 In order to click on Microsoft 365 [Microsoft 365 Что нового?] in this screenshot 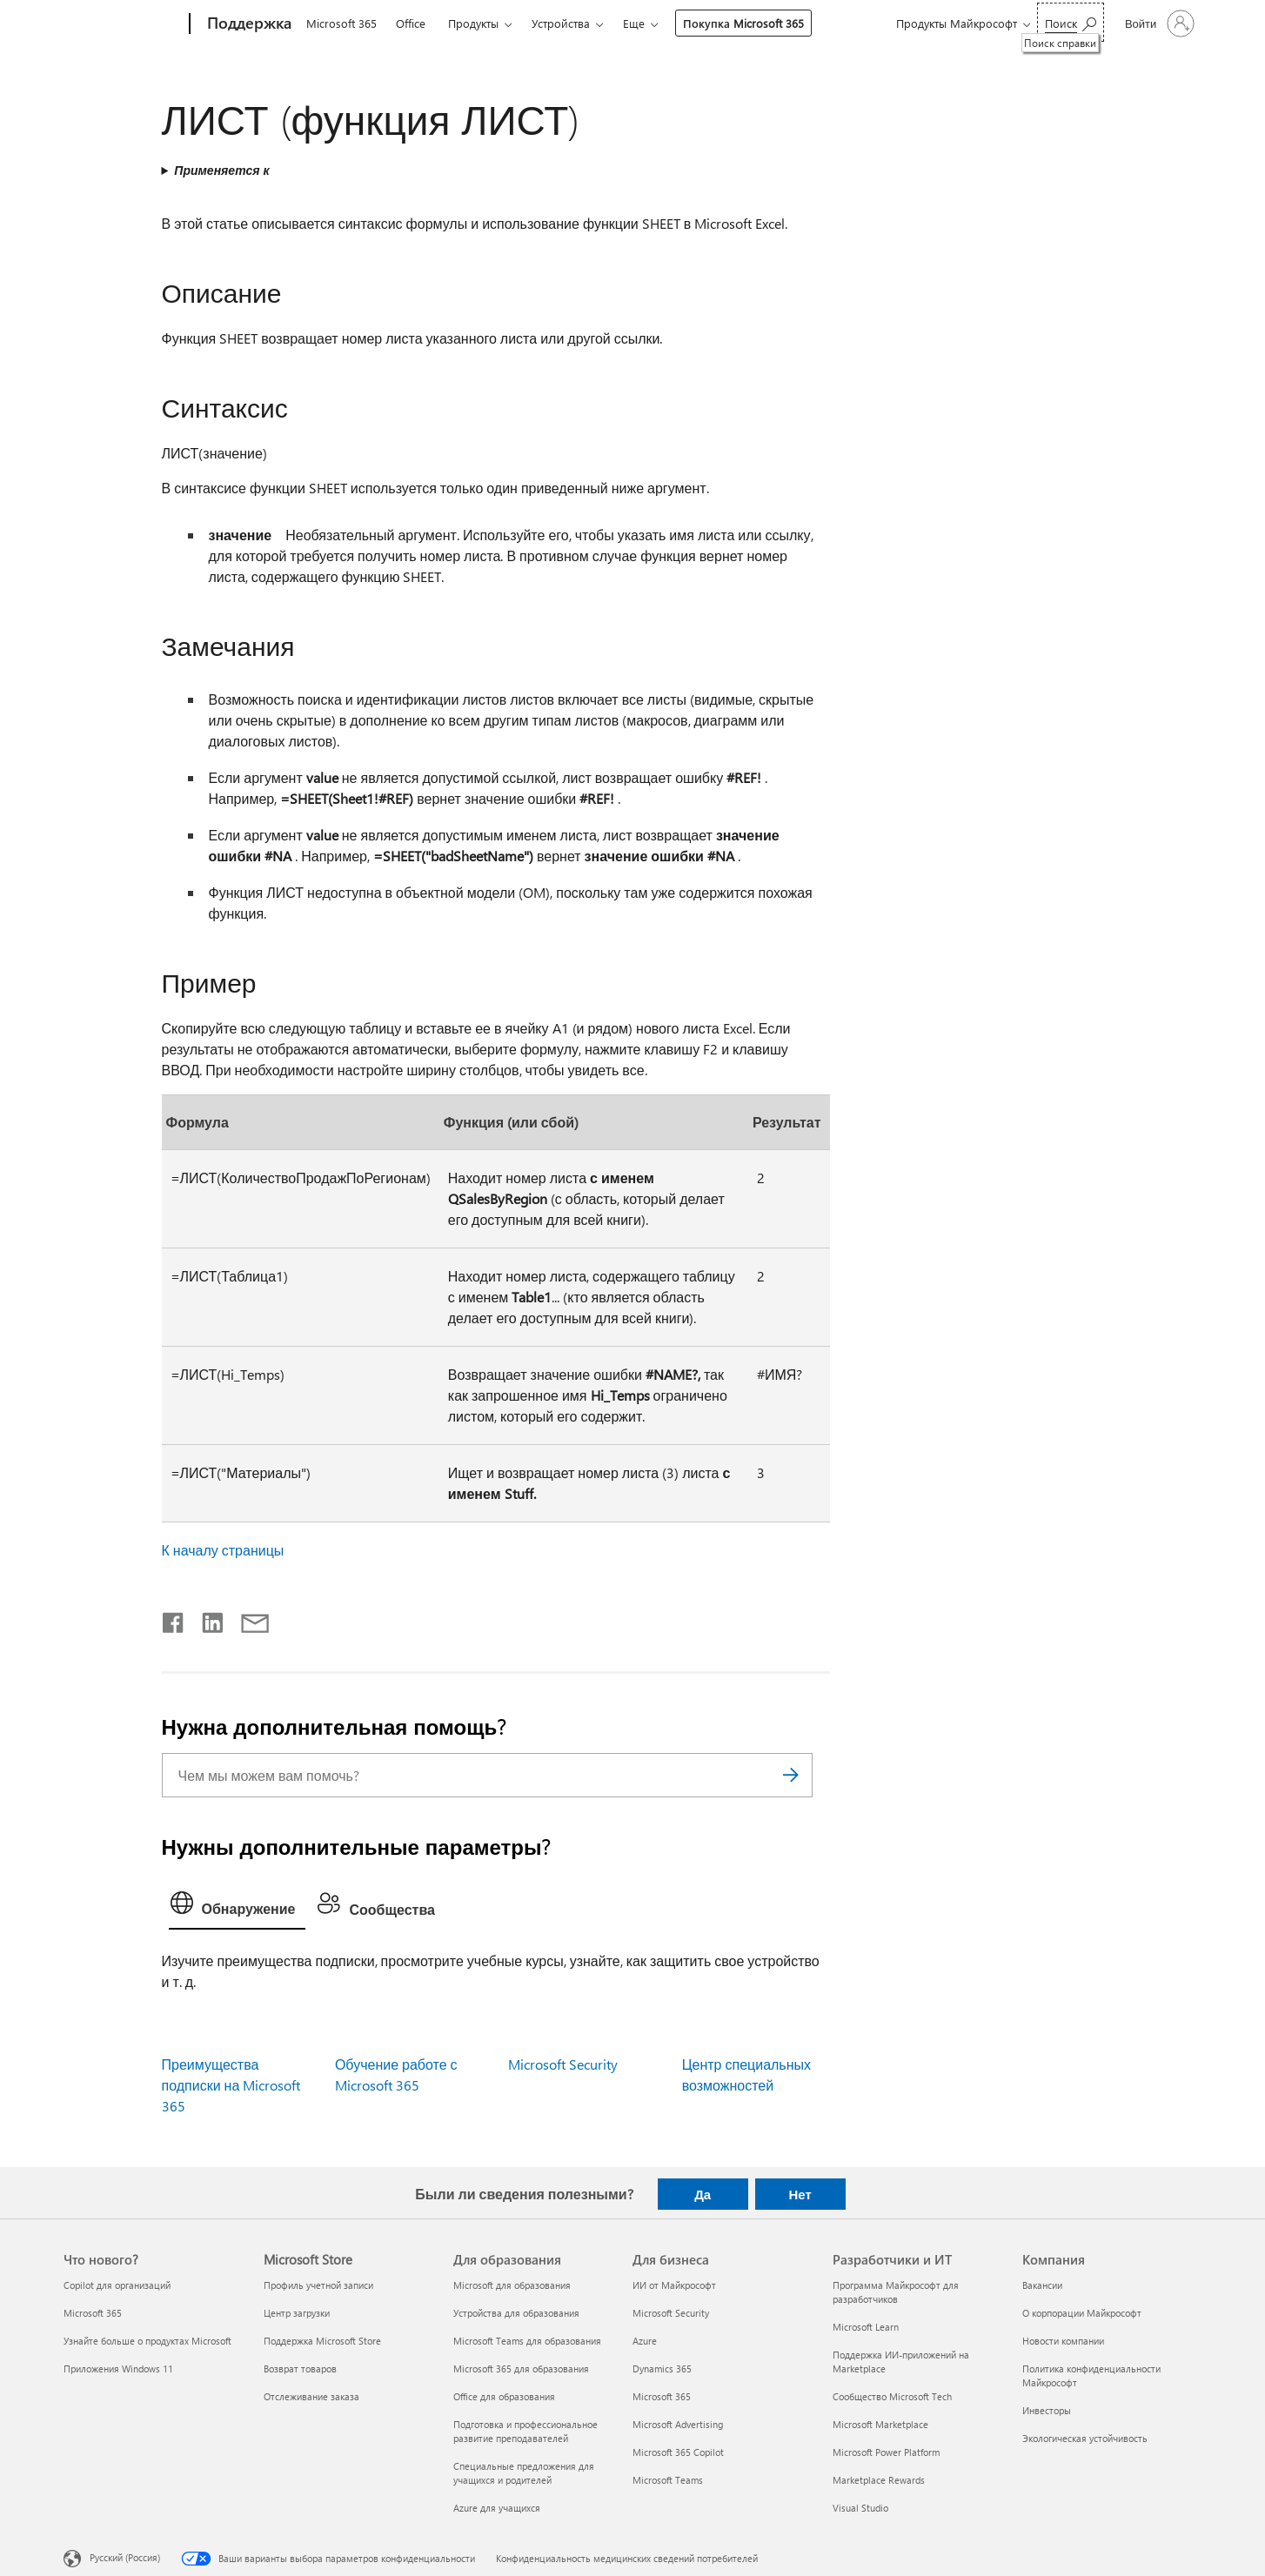, I will do `click(93, 2312)`.